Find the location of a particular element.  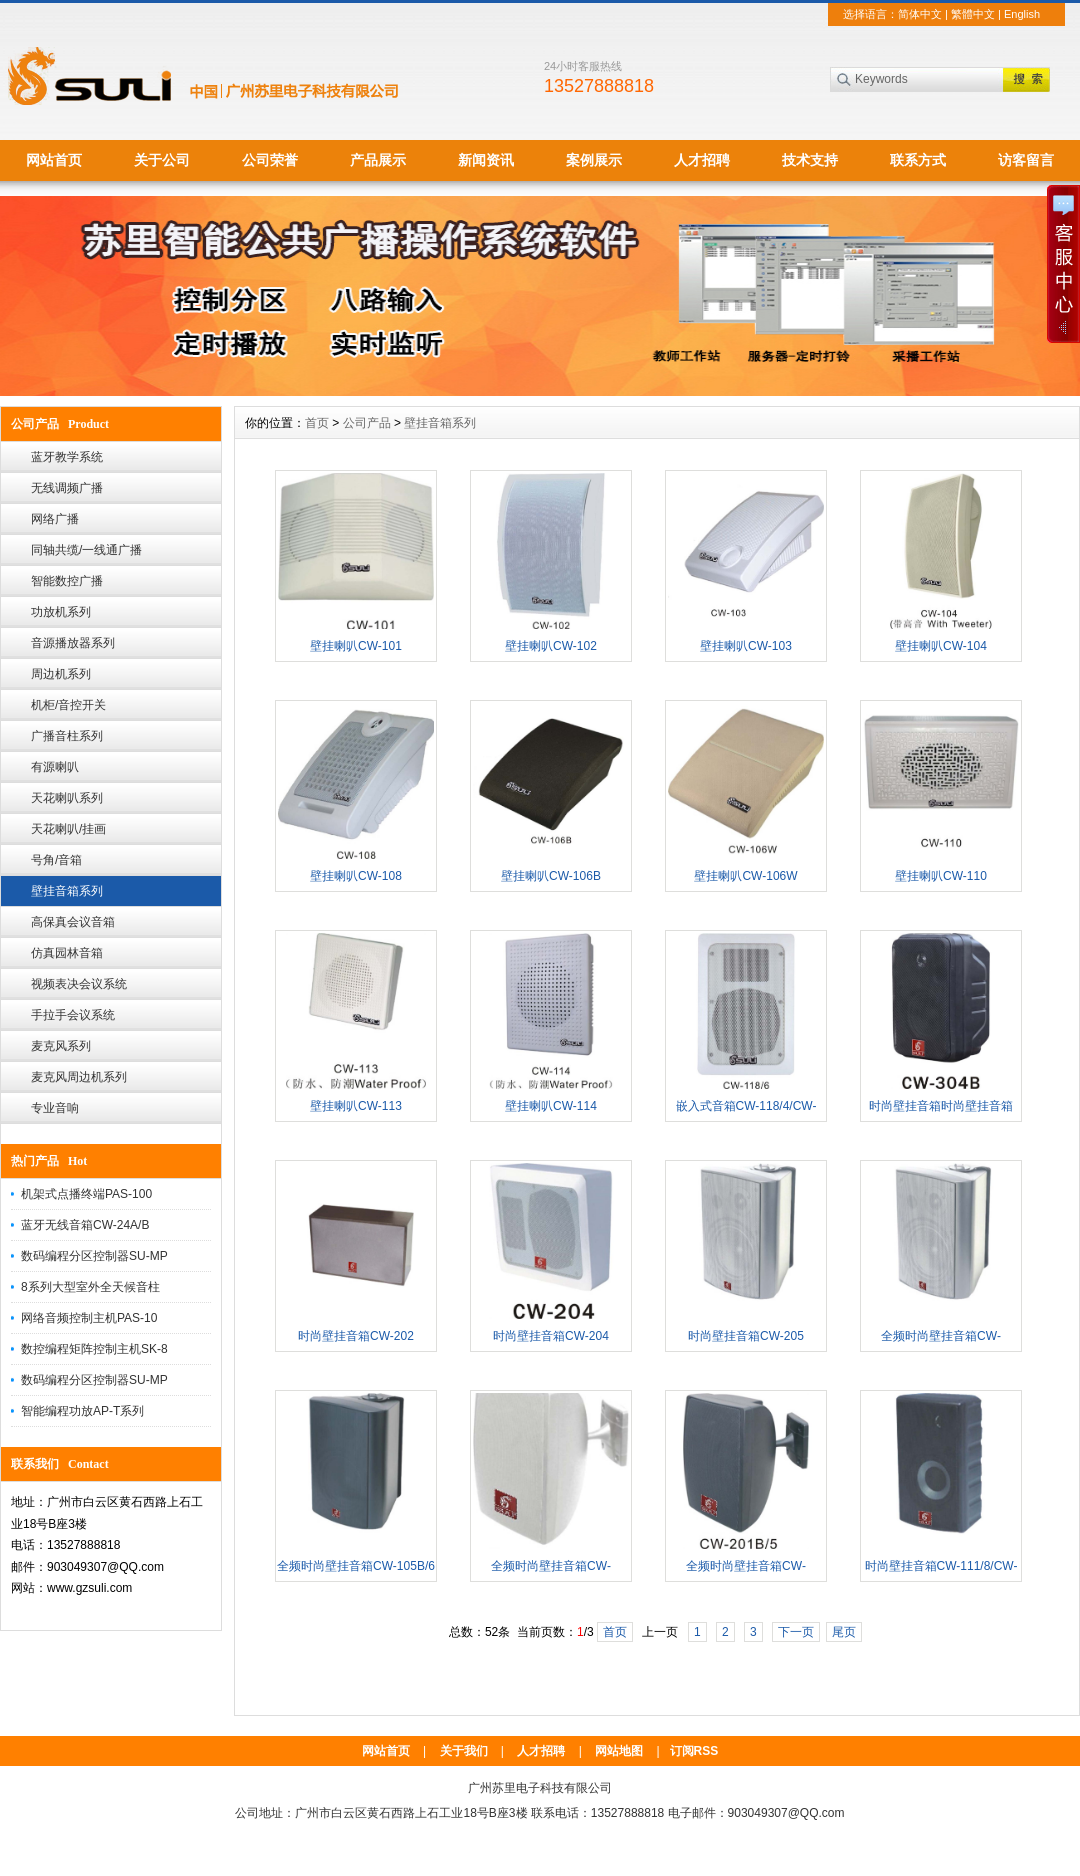

手拉手会议系统 is located at coordinates (73, 1015).